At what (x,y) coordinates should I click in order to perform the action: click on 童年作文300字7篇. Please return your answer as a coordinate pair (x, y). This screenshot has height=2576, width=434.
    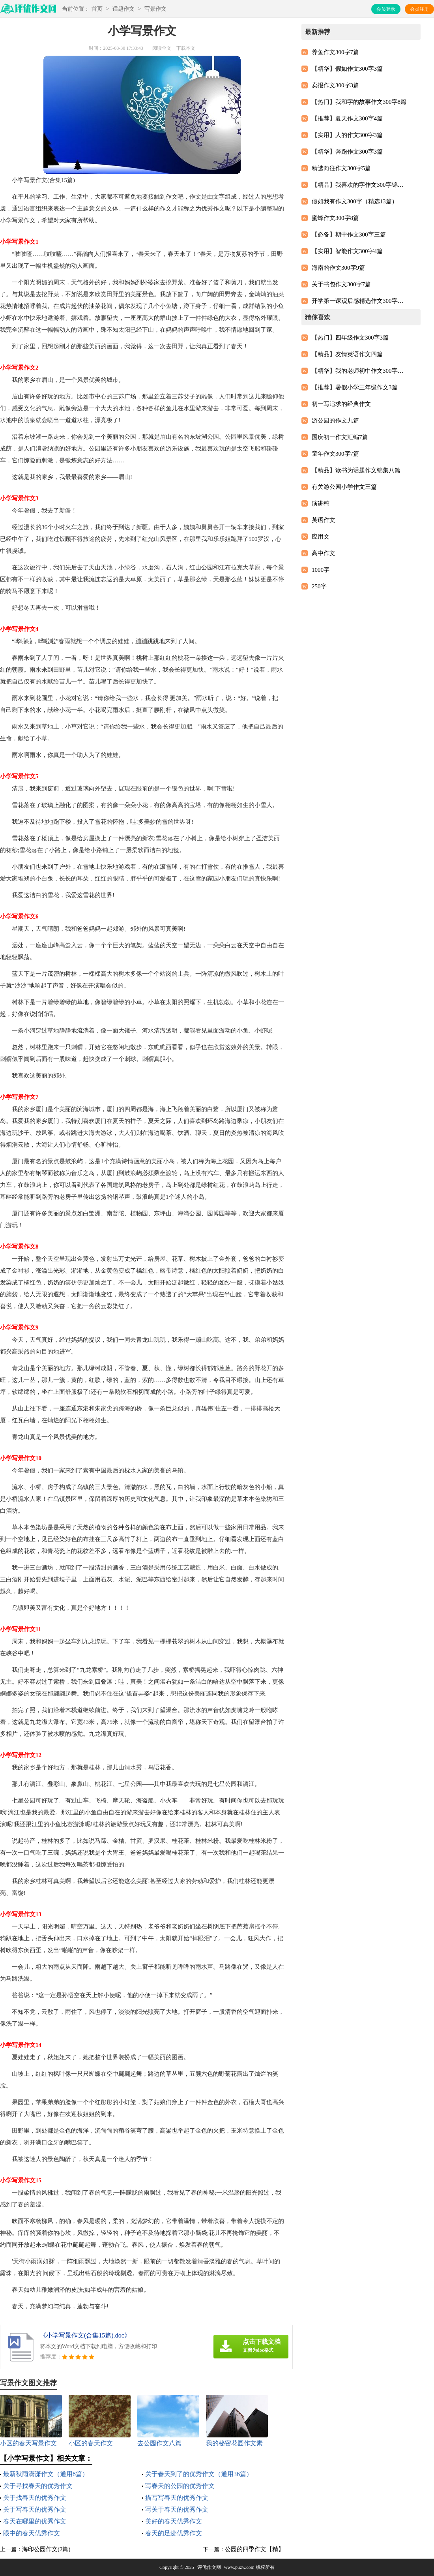
    Looking at the image, I should click on (335, 454).